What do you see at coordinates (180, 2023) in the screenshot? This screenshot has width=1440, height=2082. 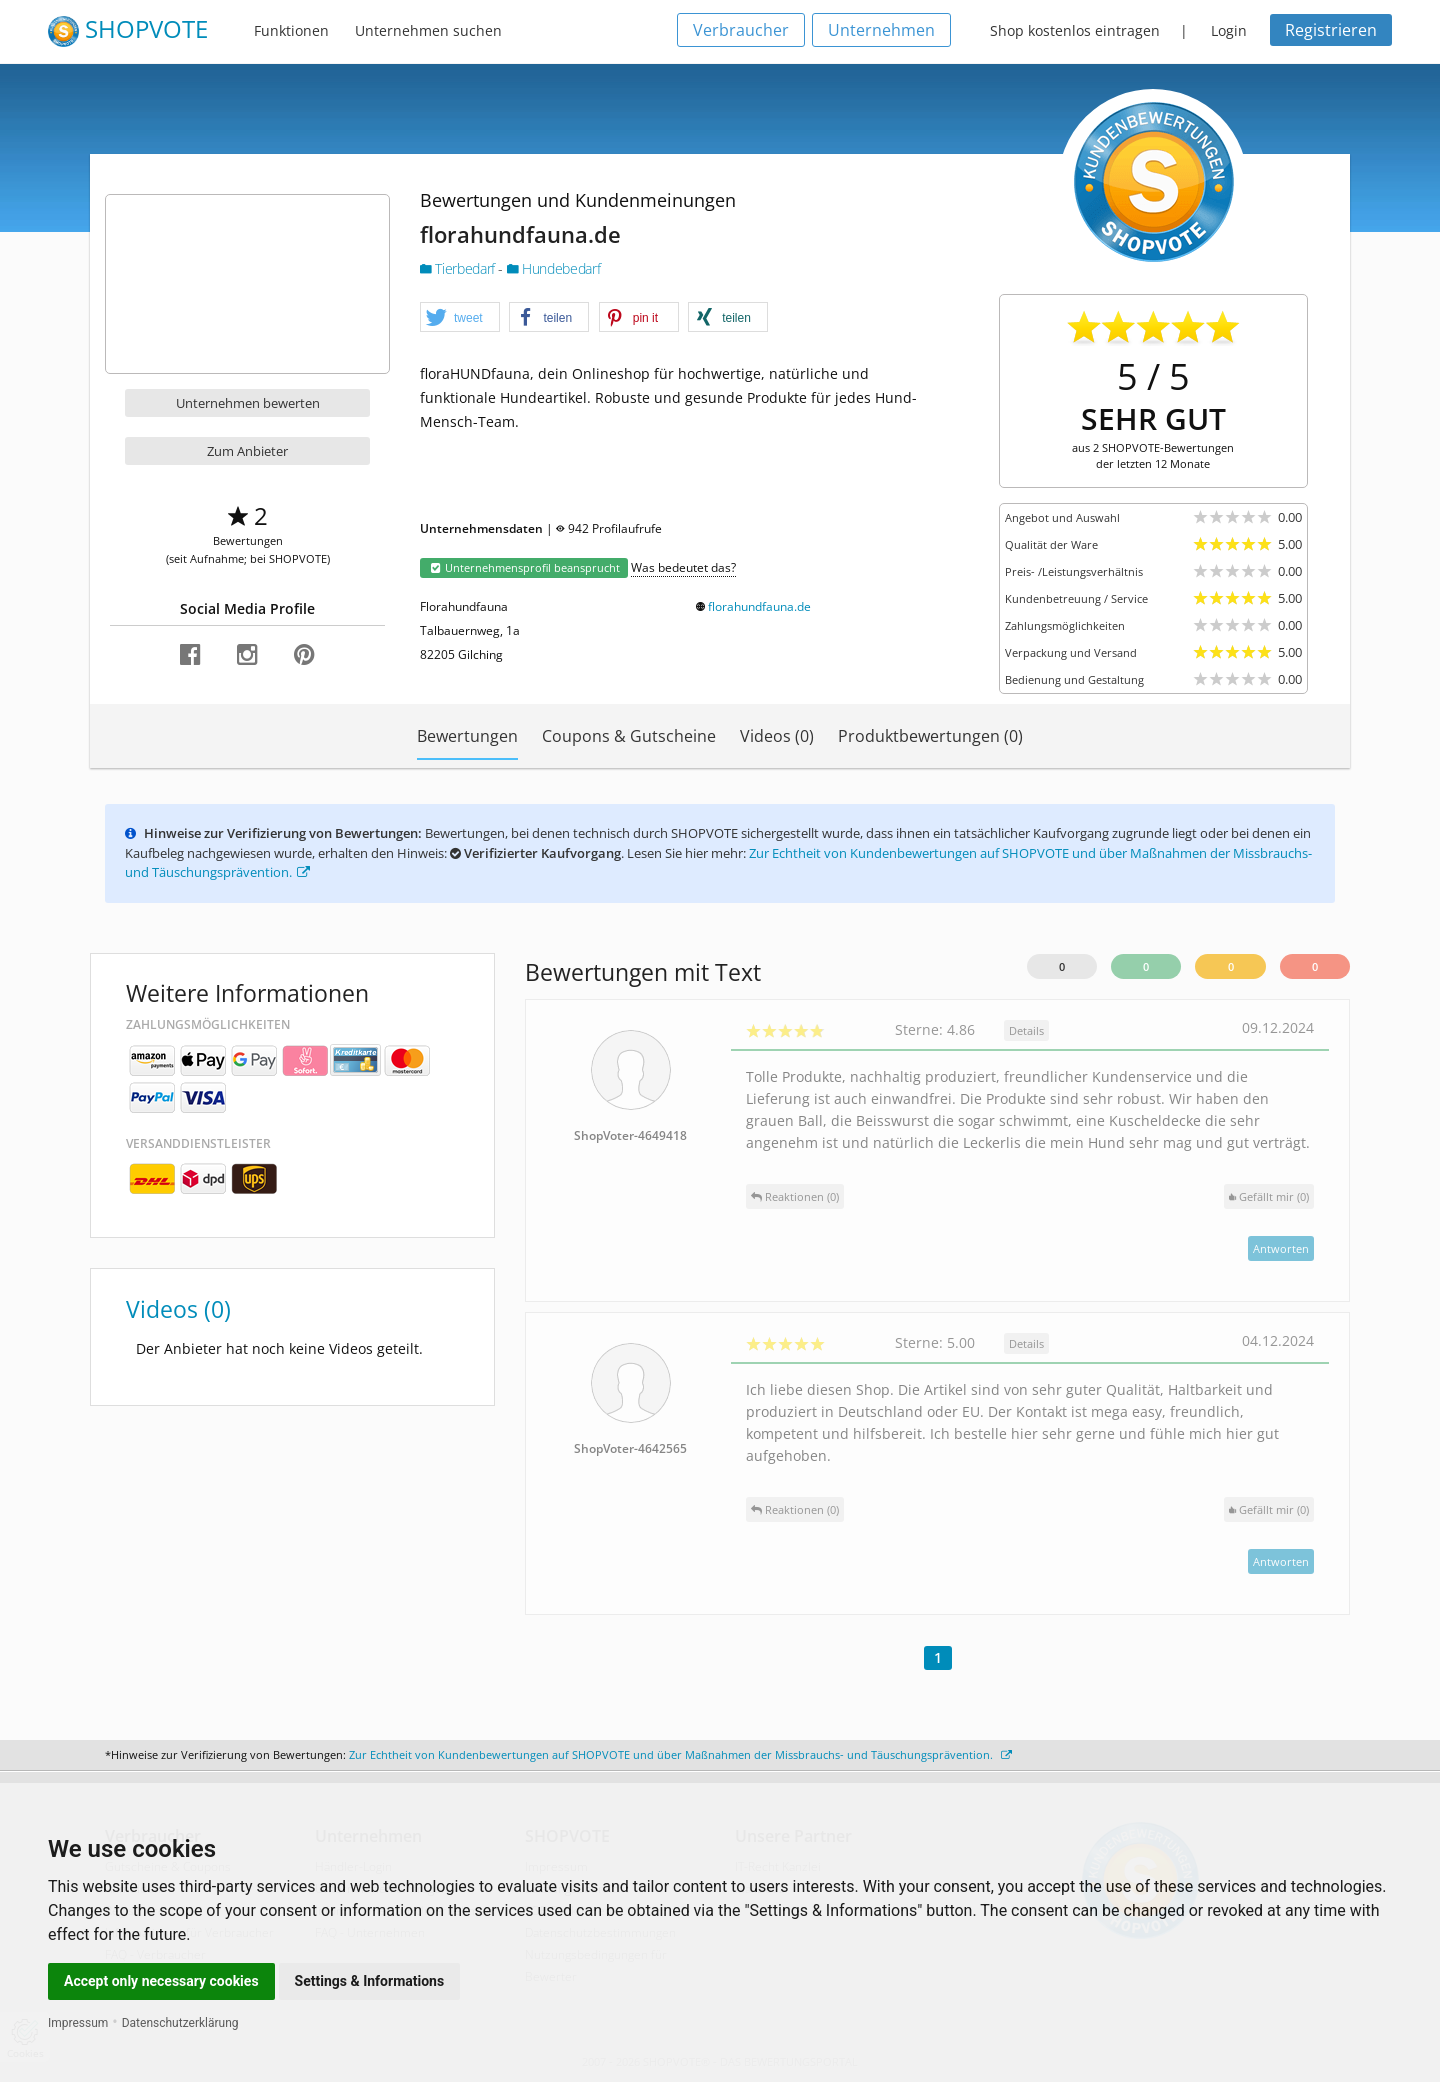 I see `Datenschutzerklärung` at bounding box center [180, 2023].